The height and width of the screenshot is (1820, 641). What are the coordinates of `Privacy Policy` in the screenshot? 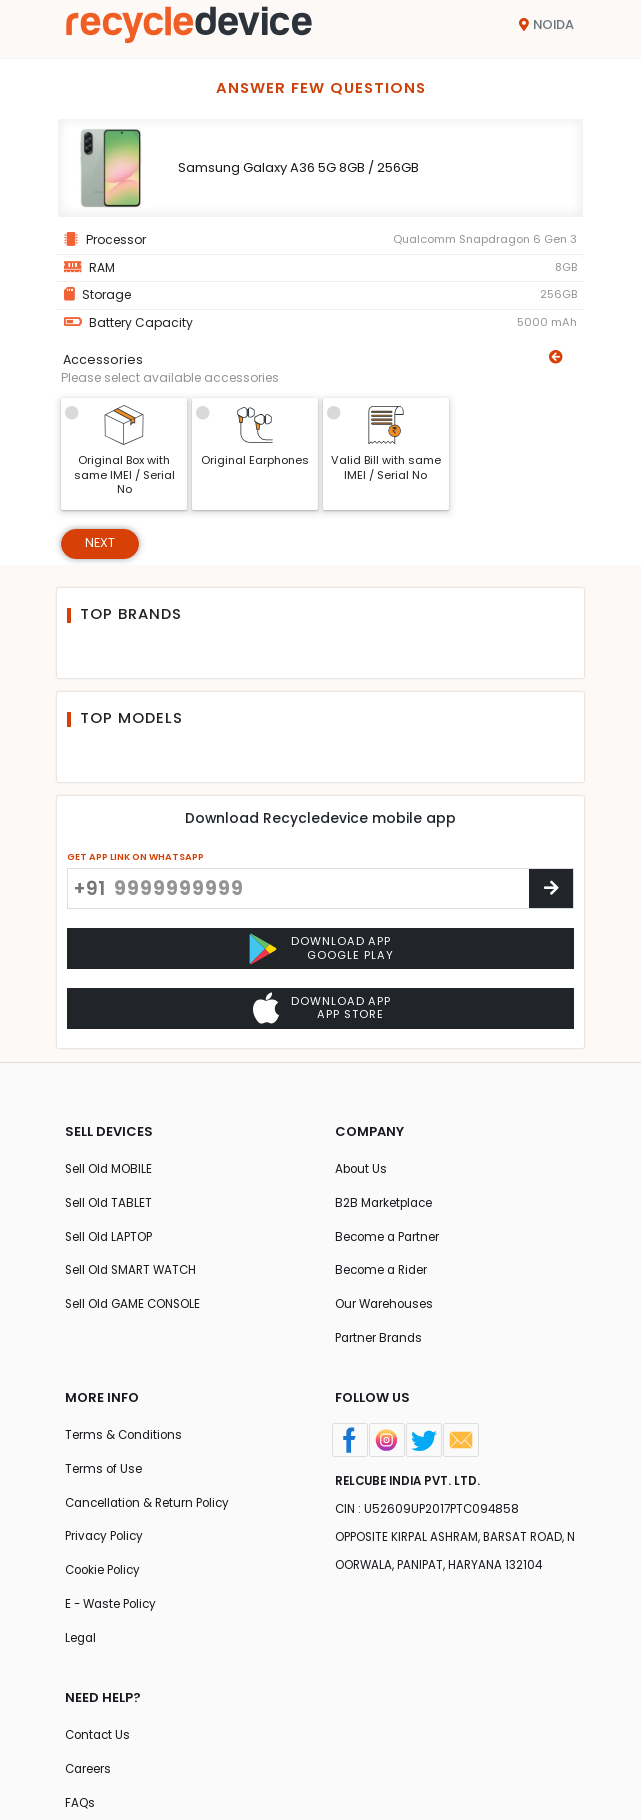 It's located at (107, 1548).